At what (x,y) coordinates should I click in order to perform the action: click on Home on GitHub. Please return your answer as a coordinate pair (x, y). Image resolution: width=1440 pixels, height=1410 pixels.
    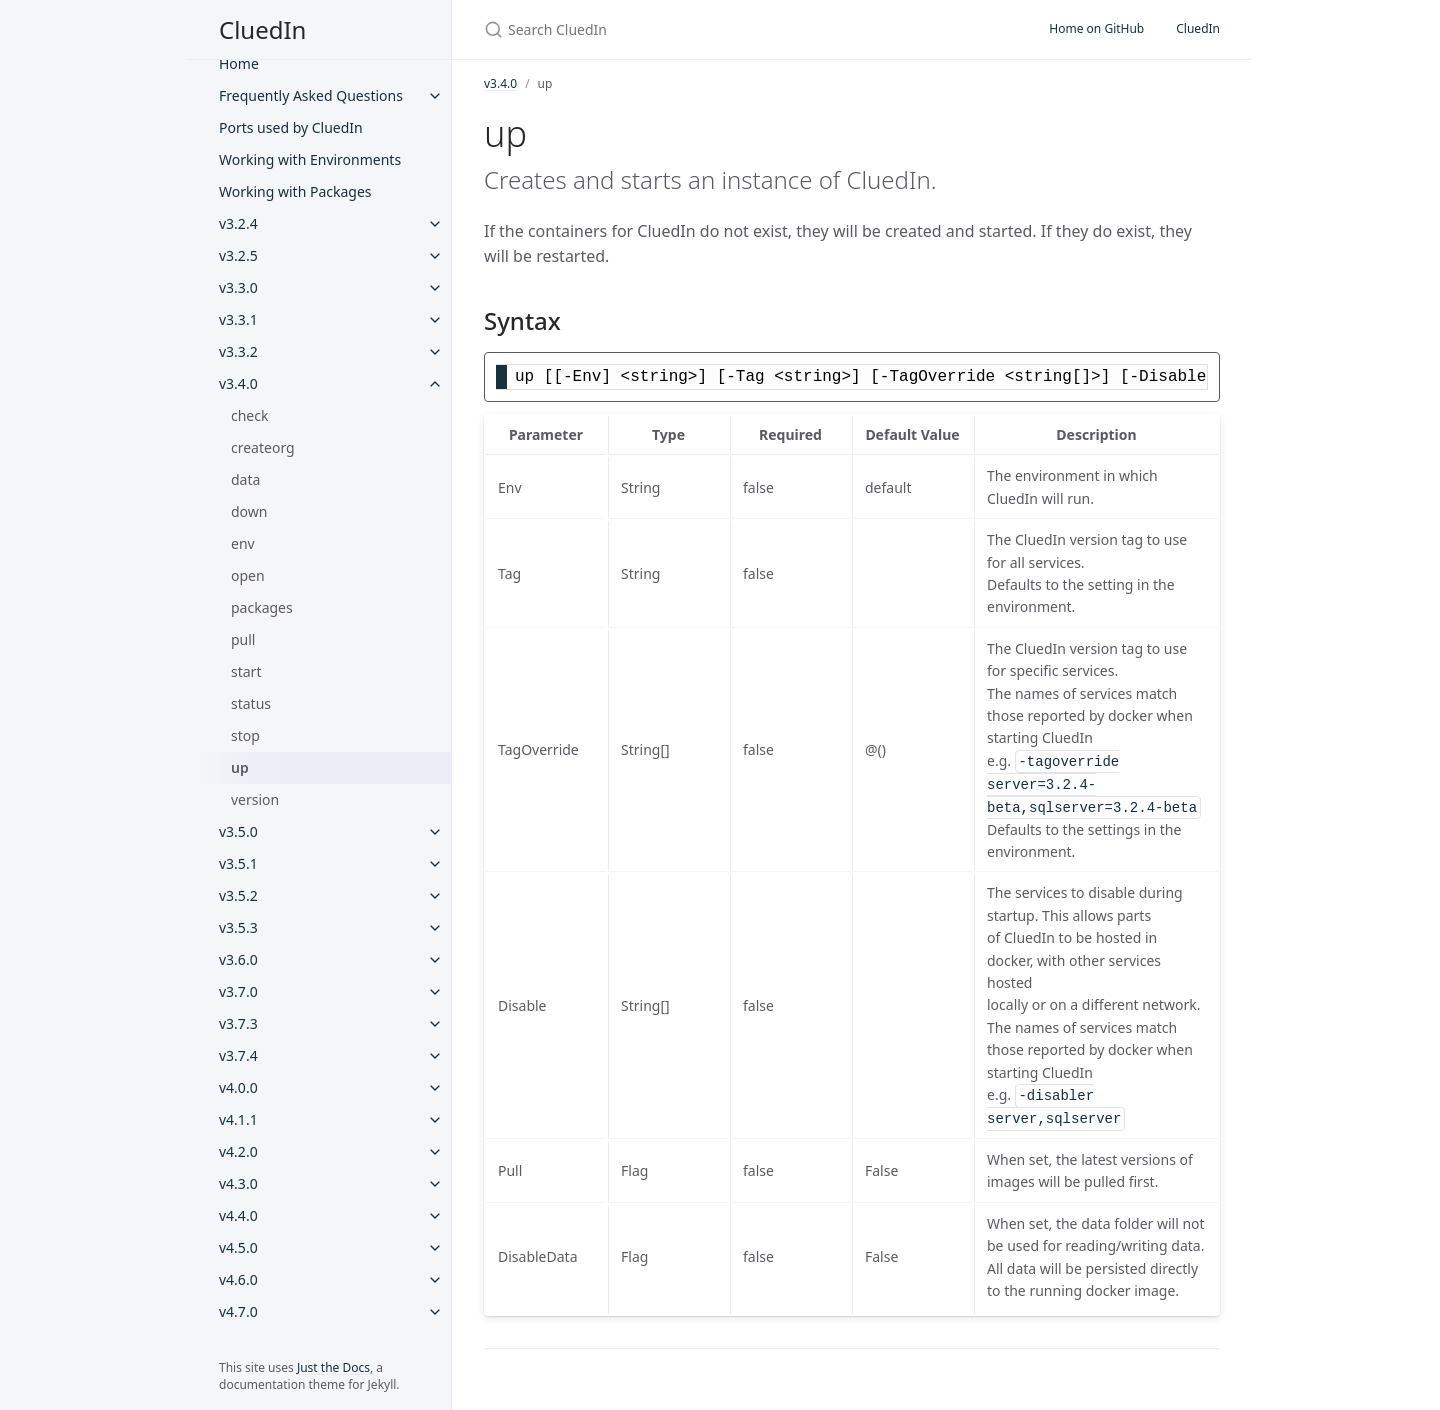
    Looking at the image, I should click on (1096, 28).